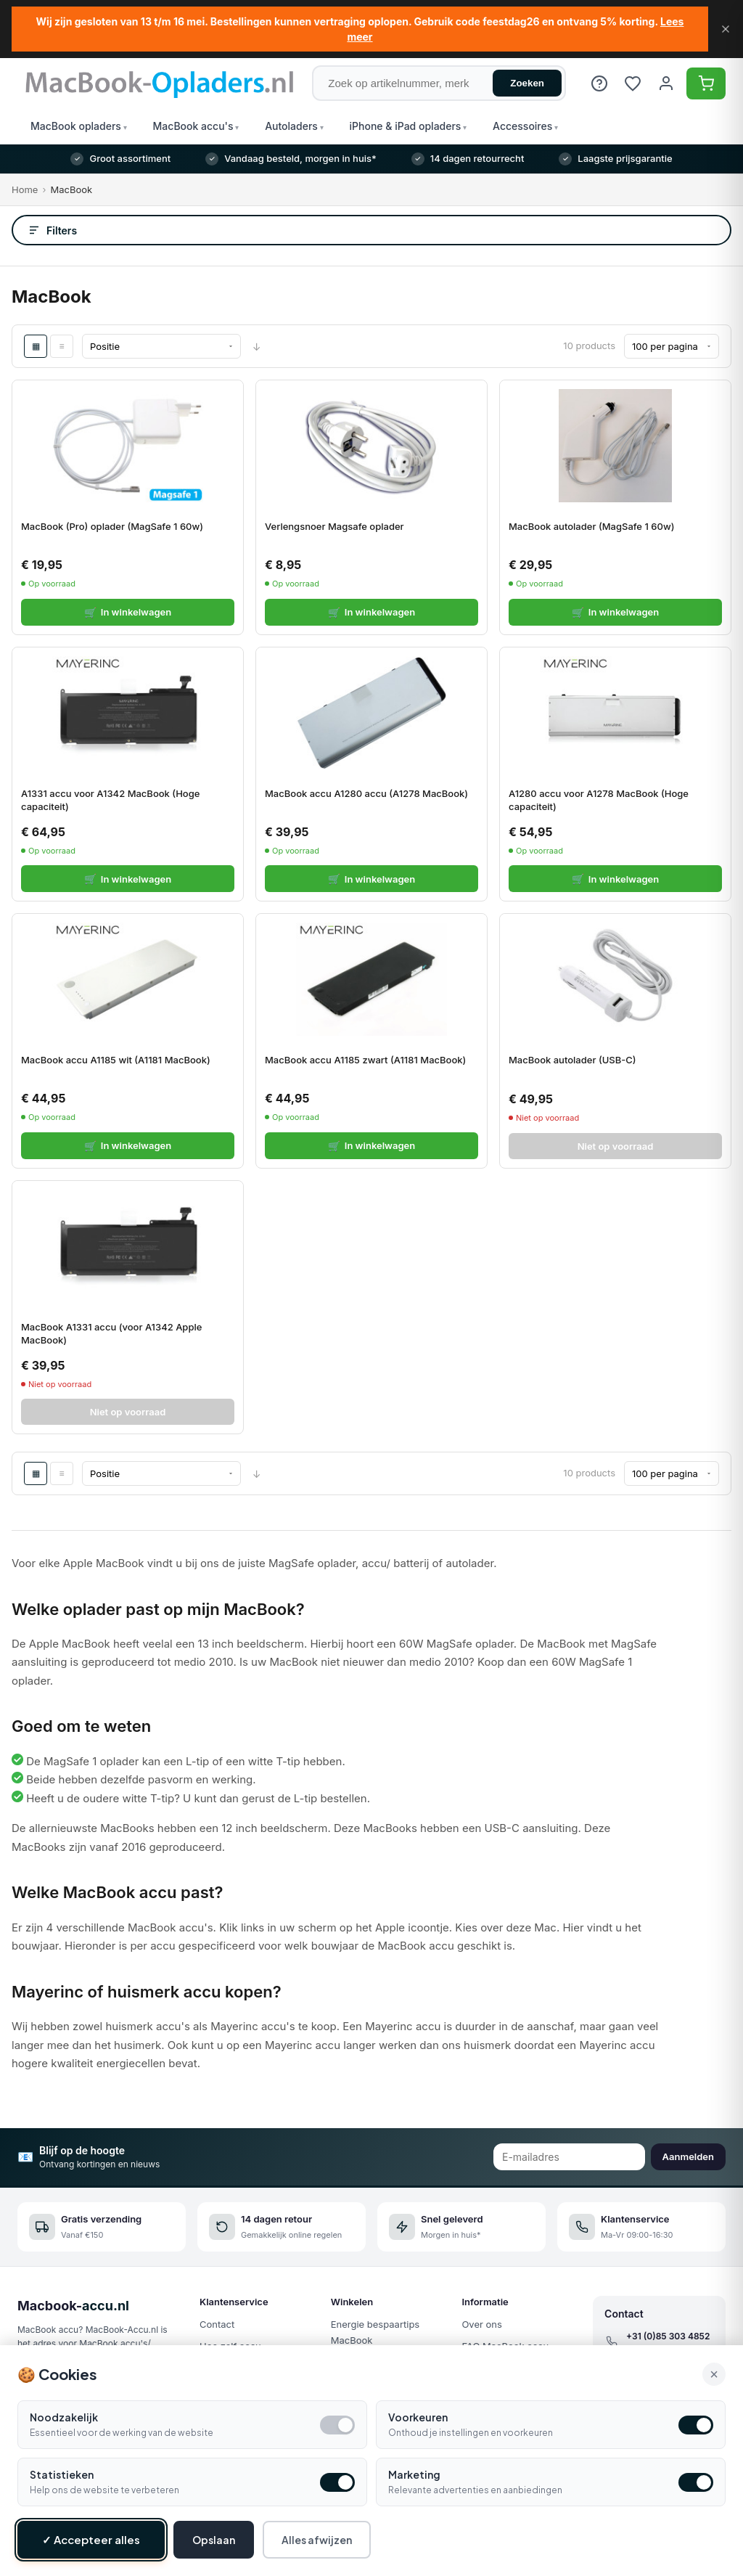 Image resolution: width=743 pixels, height=2576 pixels. Describe the element at coordinates (481, 2324) in the screenshot. I see `Over ons` at that location.